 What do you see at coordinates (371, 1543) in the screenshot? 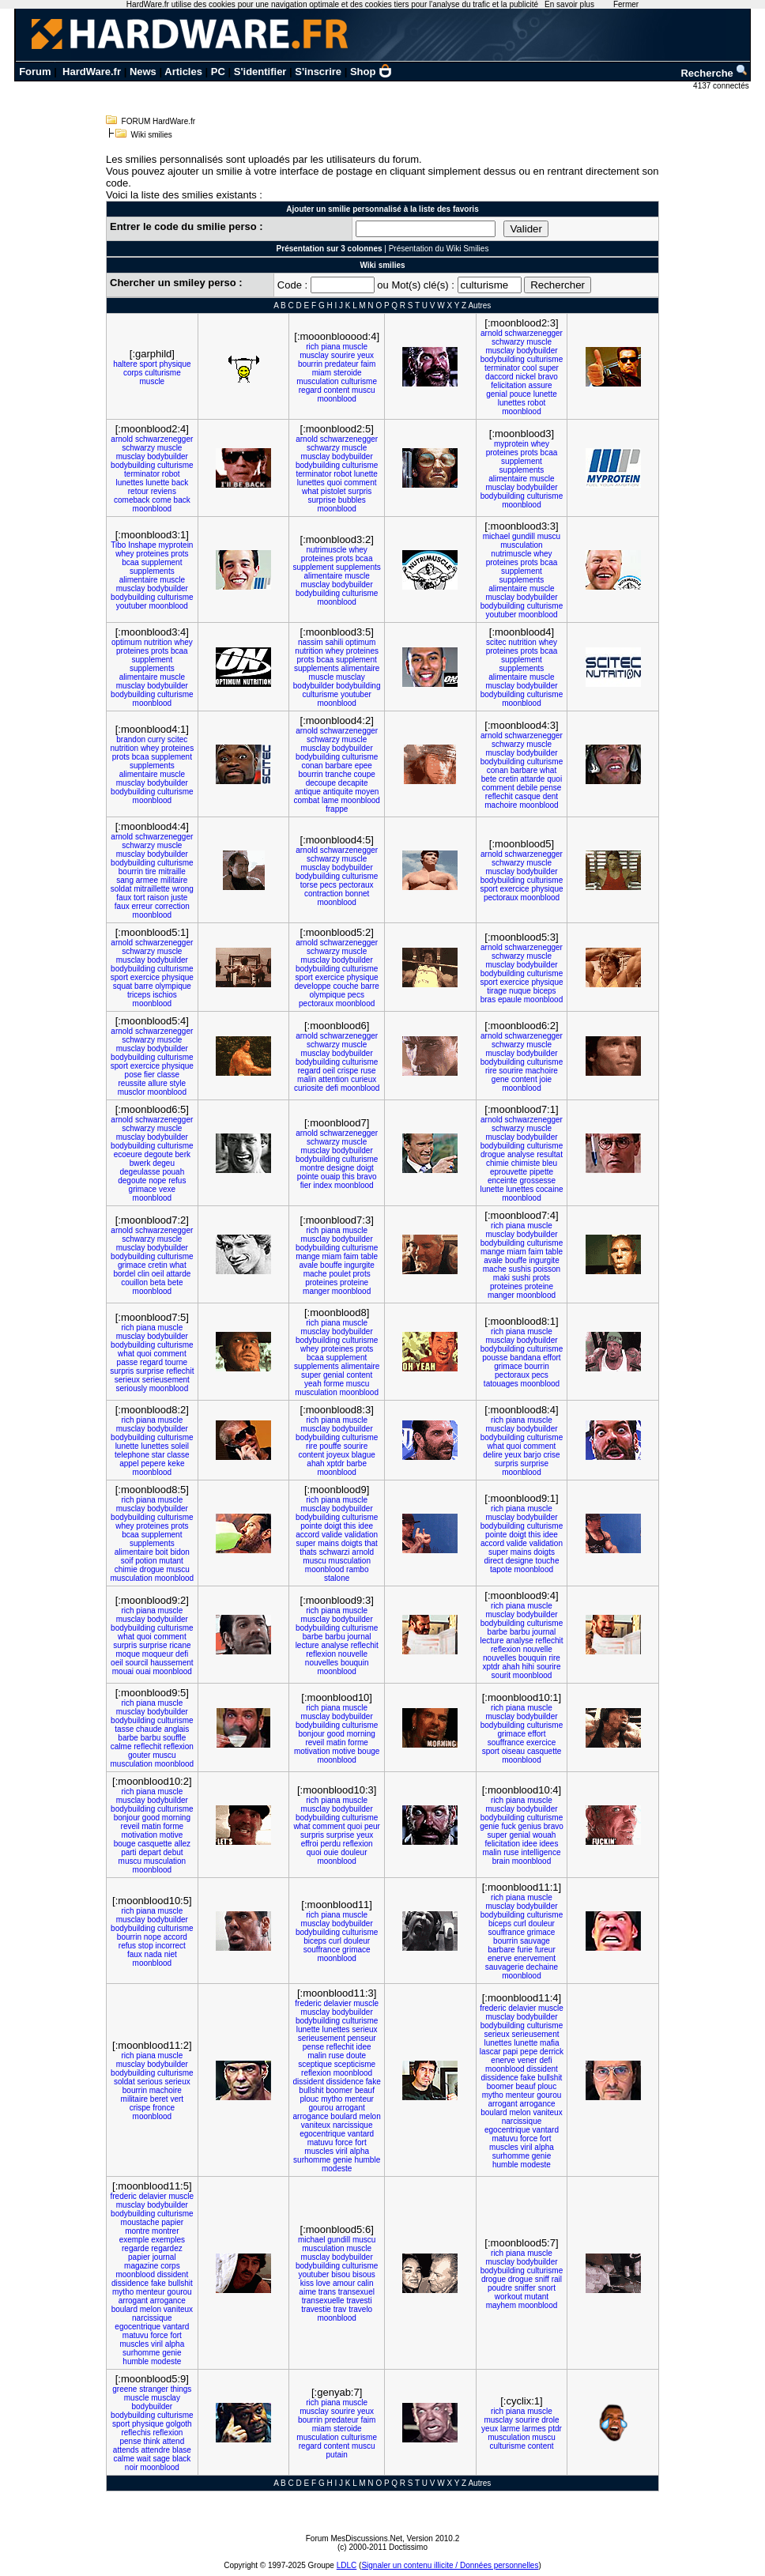
I see `that` at bounding box center [371, 1543].